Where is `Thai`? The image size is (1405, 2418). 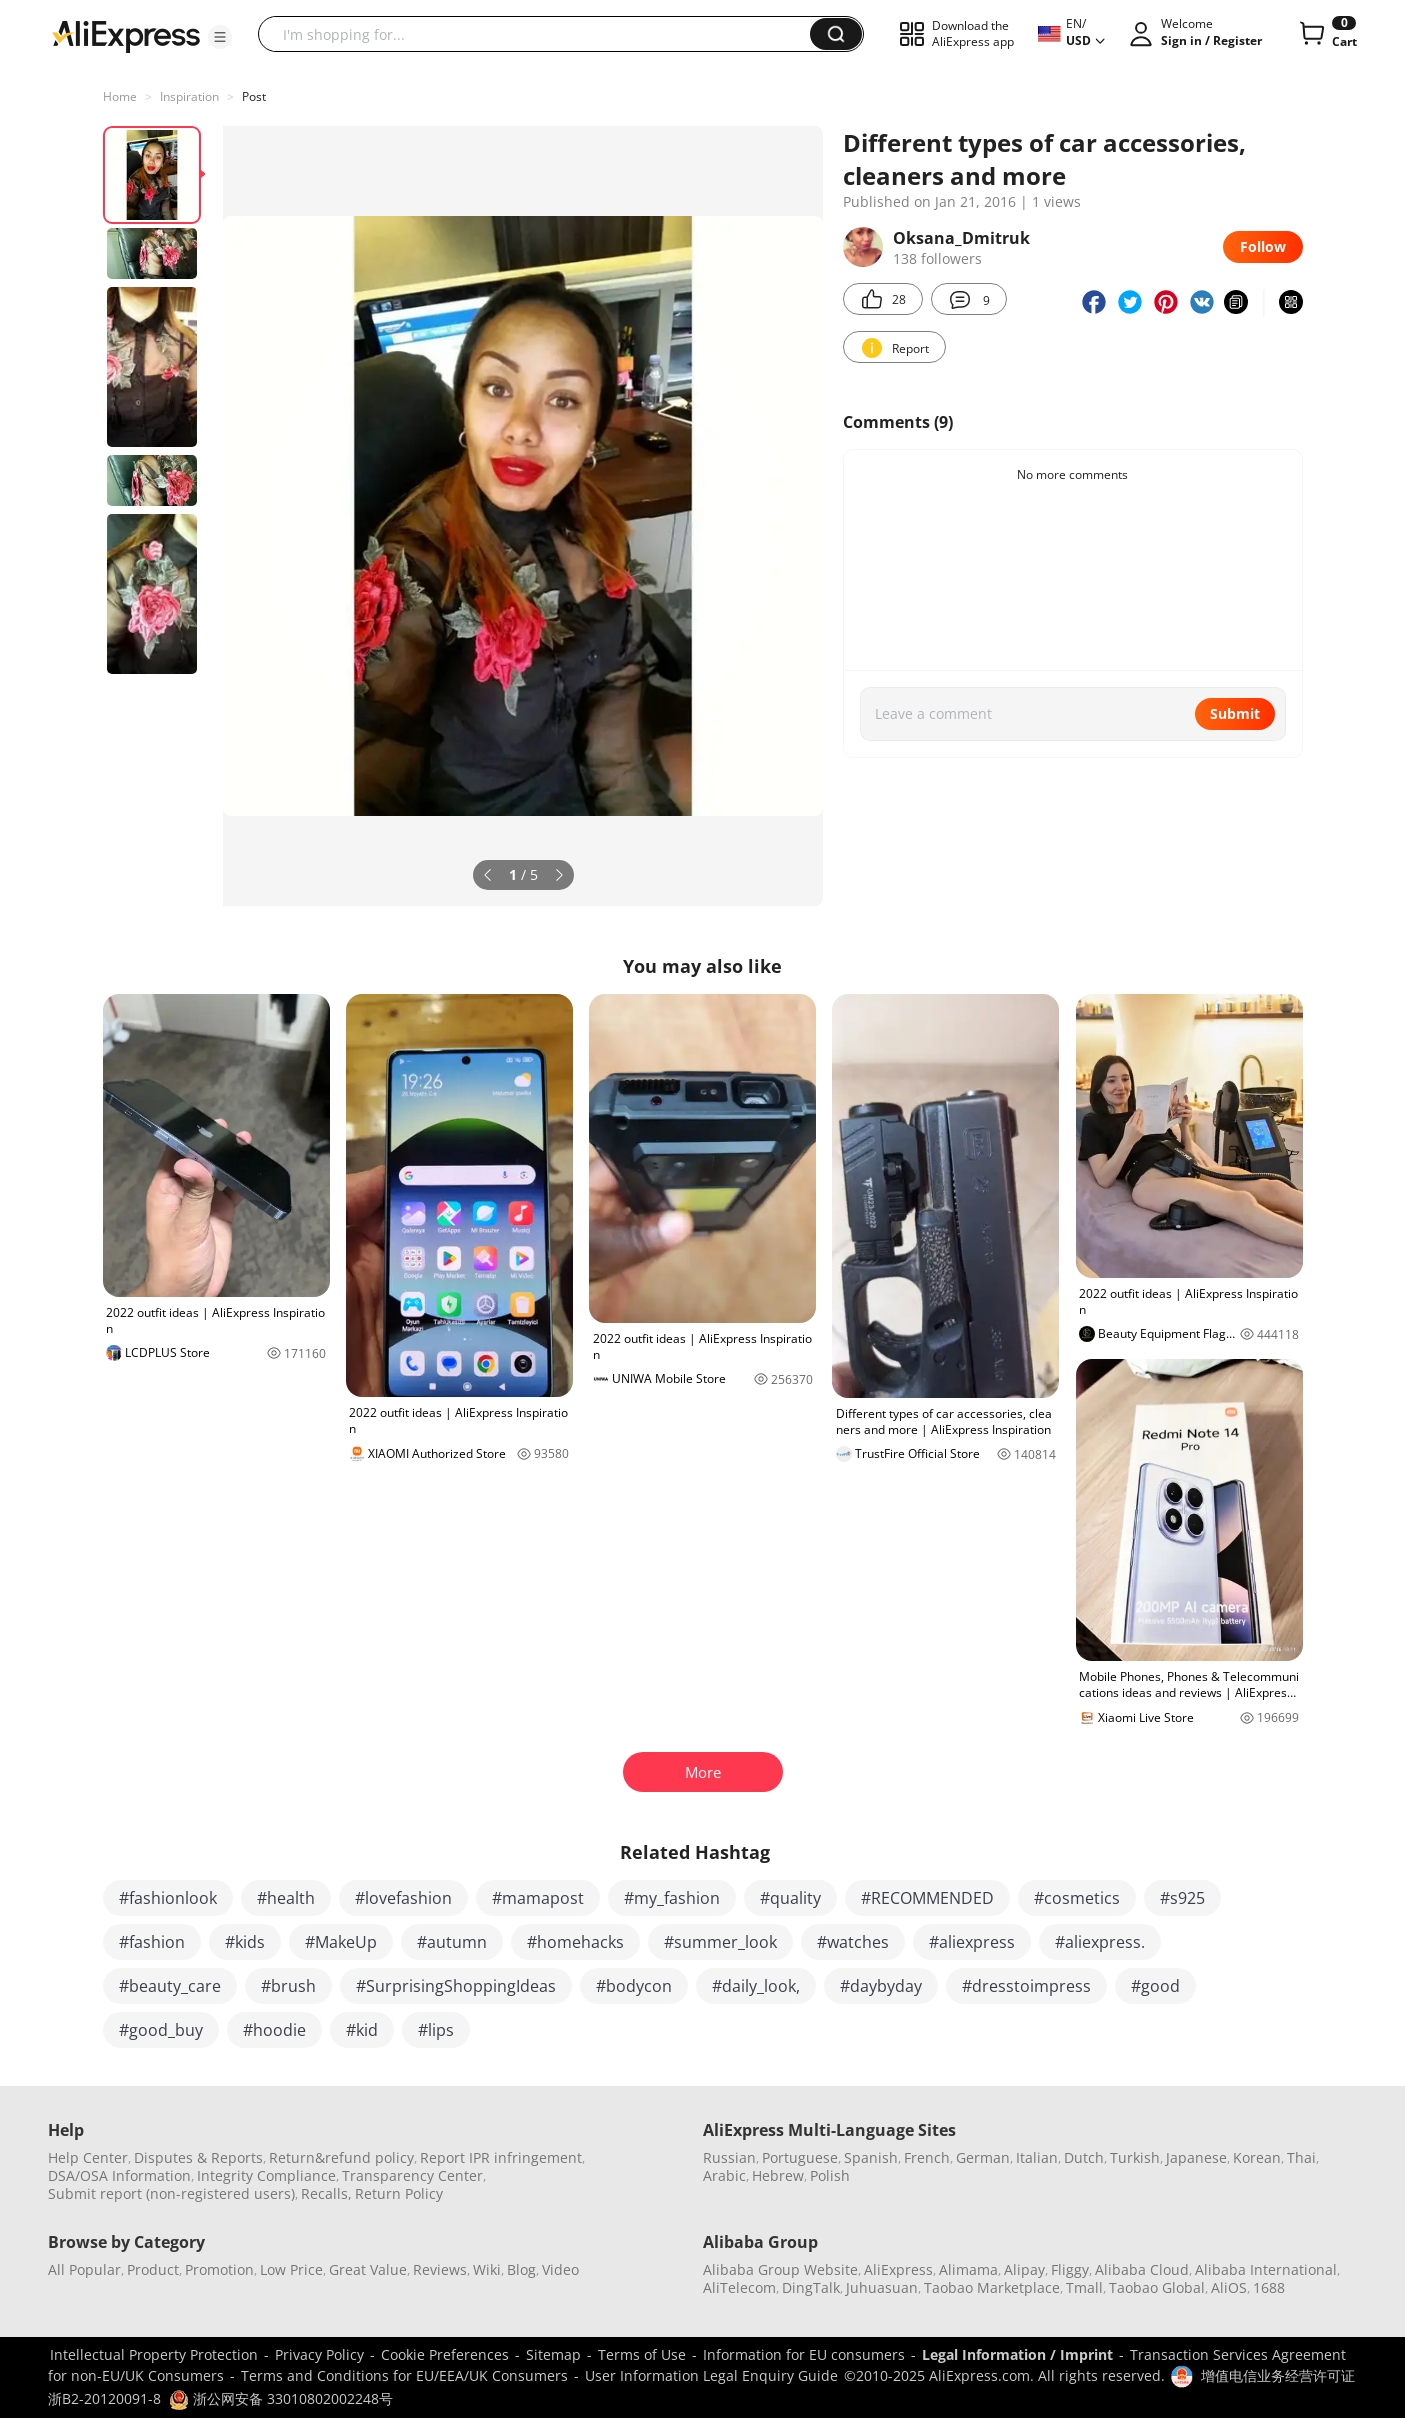 Thai is located at coordinates (1301, 2157).